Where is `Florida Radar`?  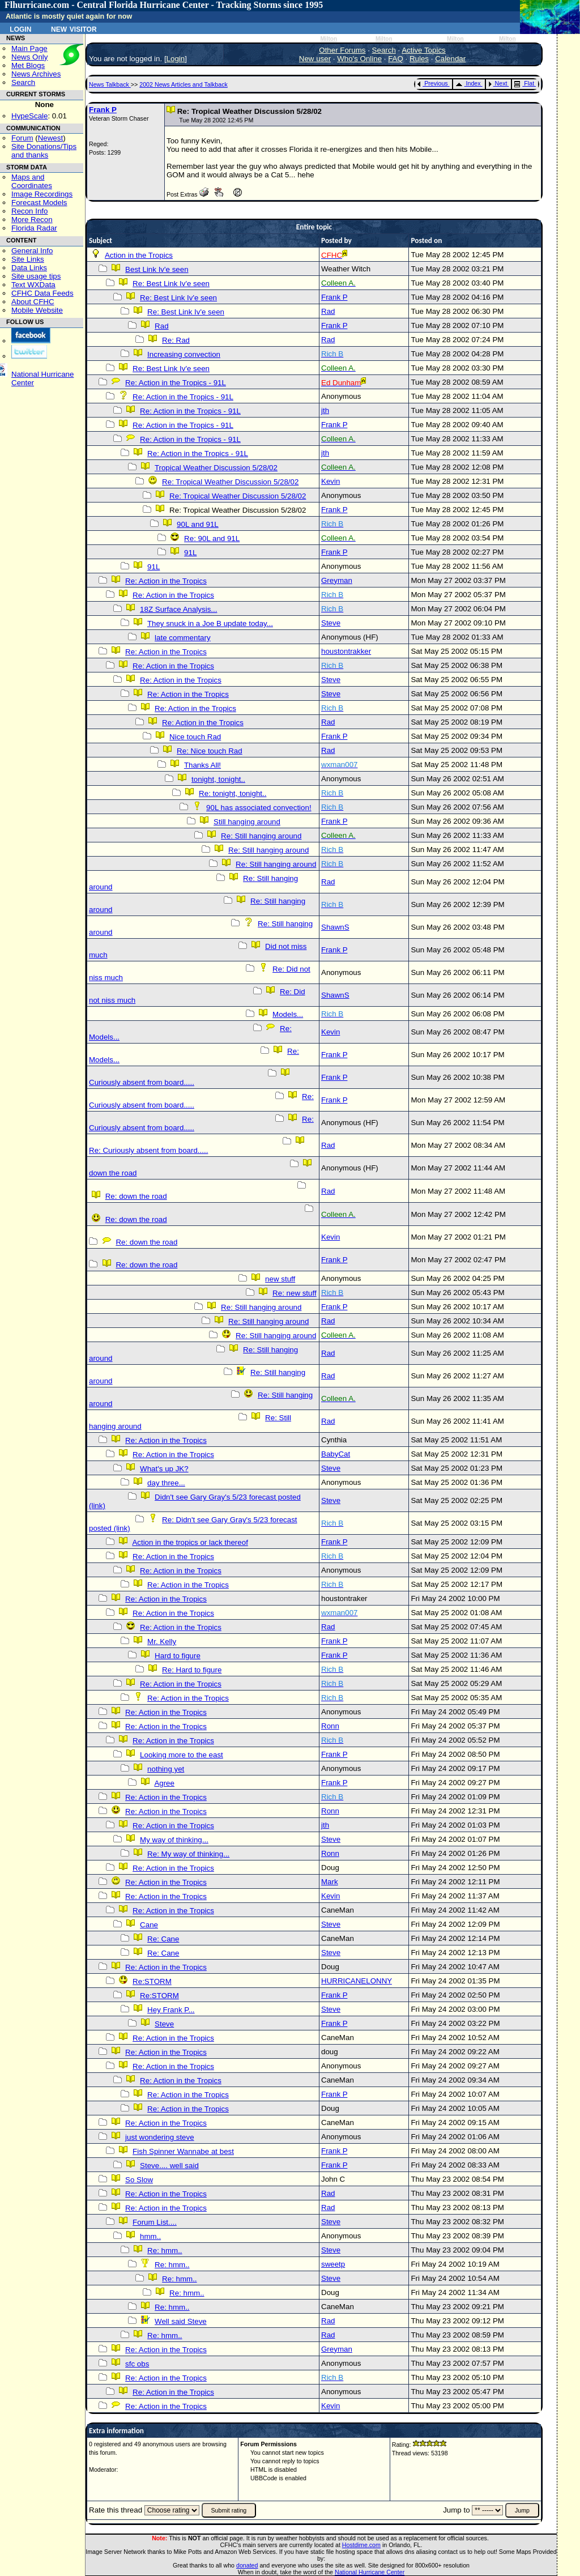
Florida Radar is located at coordinates (34, 228).